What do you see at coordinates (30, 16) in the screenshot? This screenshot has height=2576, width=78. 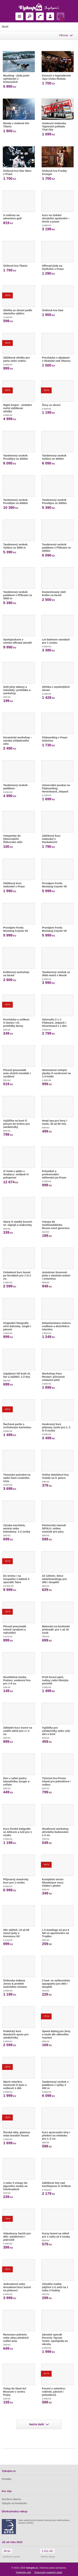 I see `Vyhledávání` at bounding box center [30, 16].